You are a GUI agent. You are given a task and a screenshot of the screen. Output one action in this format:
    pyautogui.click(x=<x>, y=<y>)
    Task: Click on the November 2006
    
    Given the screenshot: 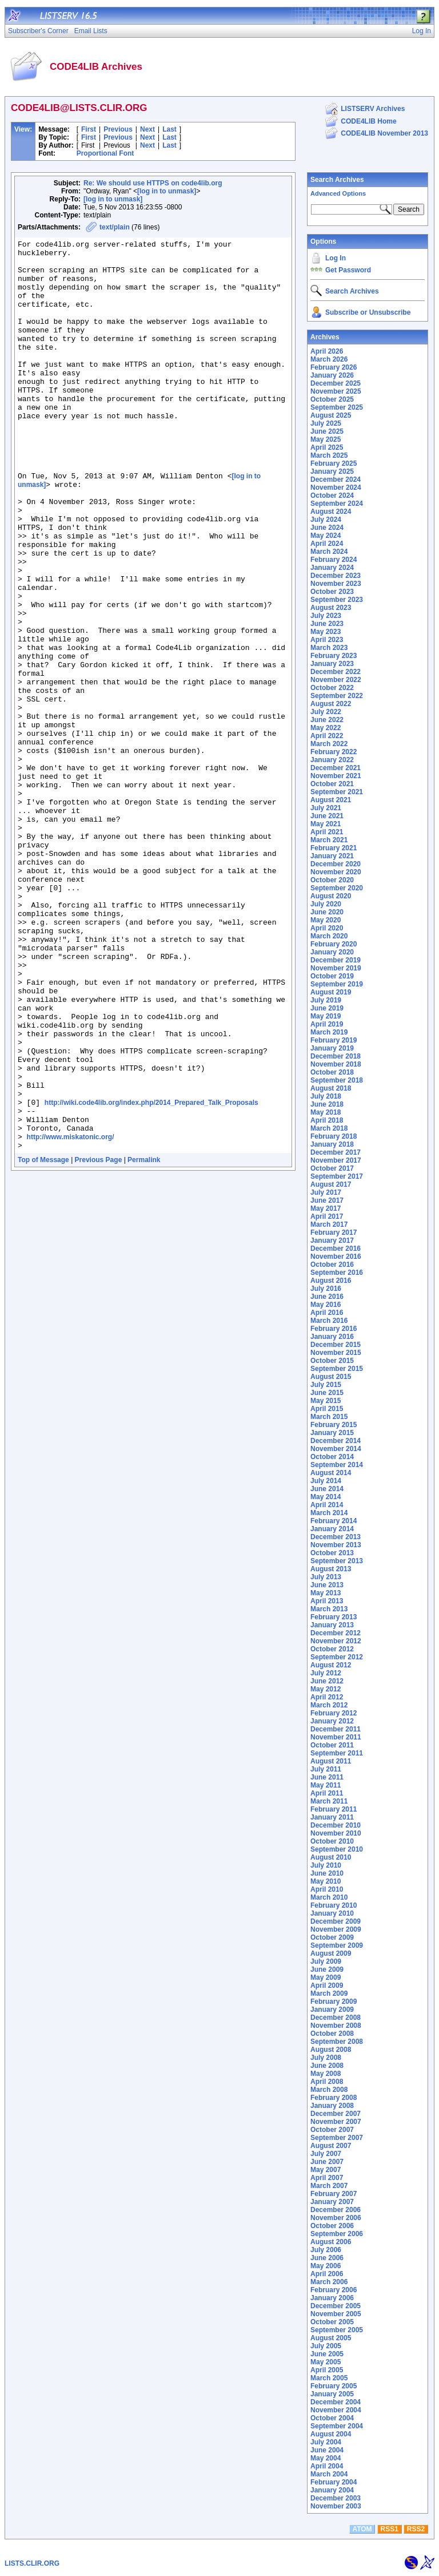 What is the action you would take?
    pyautogui.click(x=335, y=2218)
    